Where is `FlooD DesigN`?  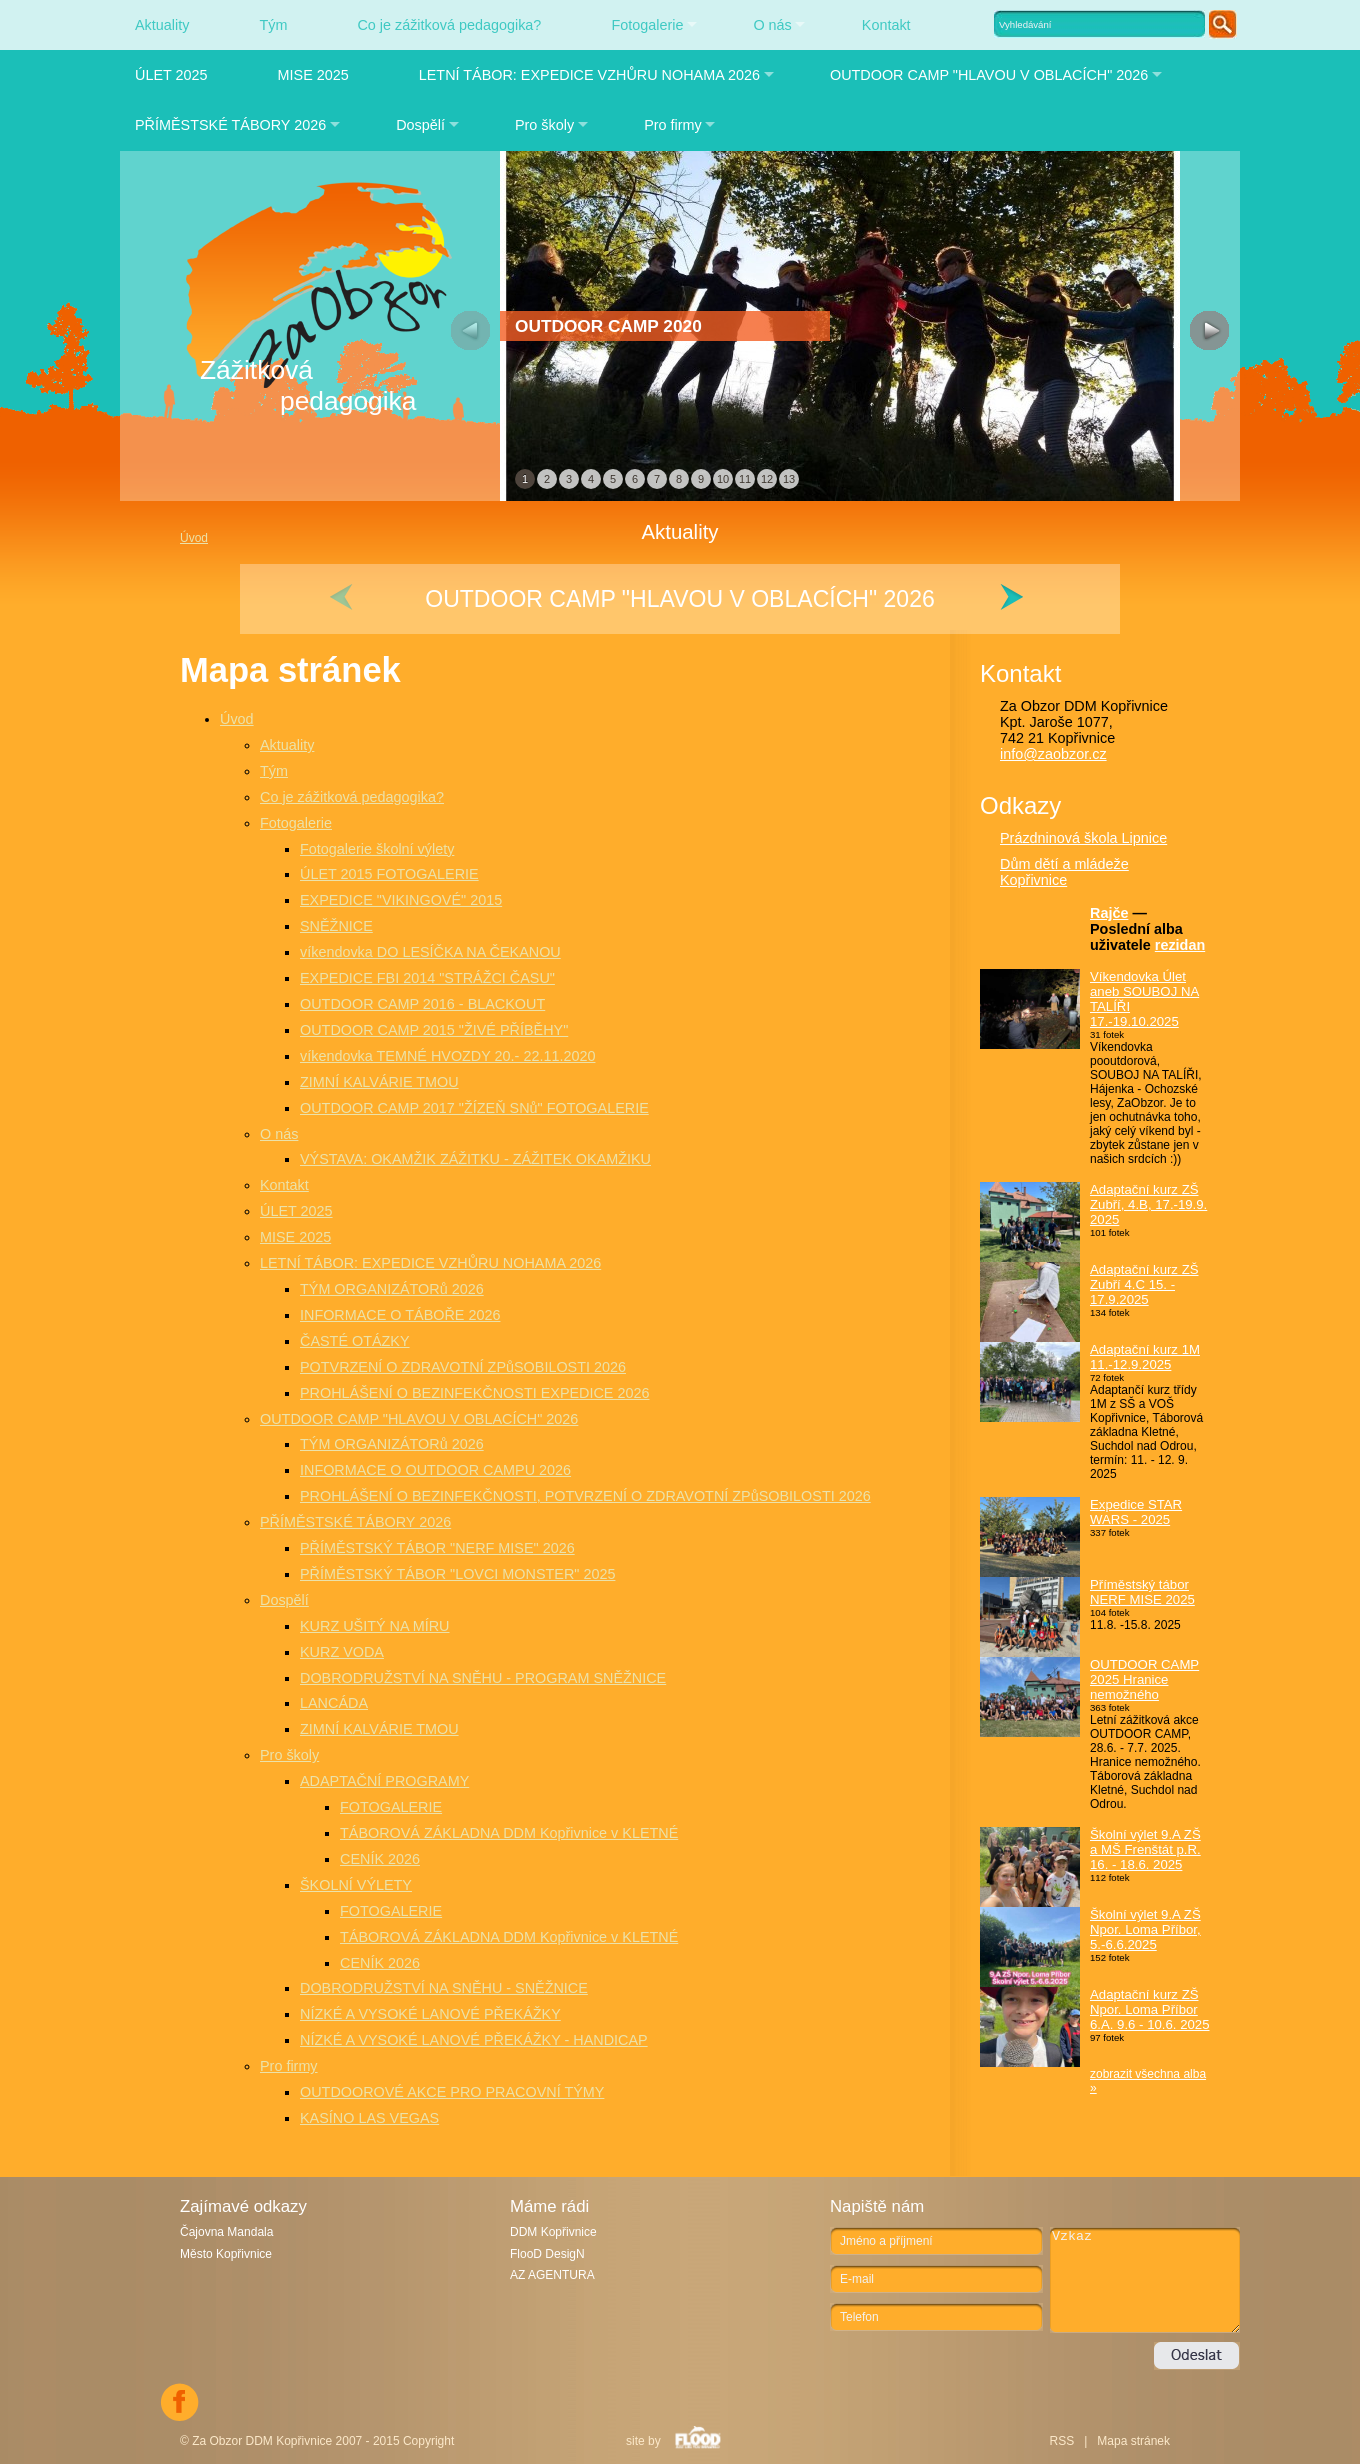 FlooD DesigN is located at coordinates (547, 2254).